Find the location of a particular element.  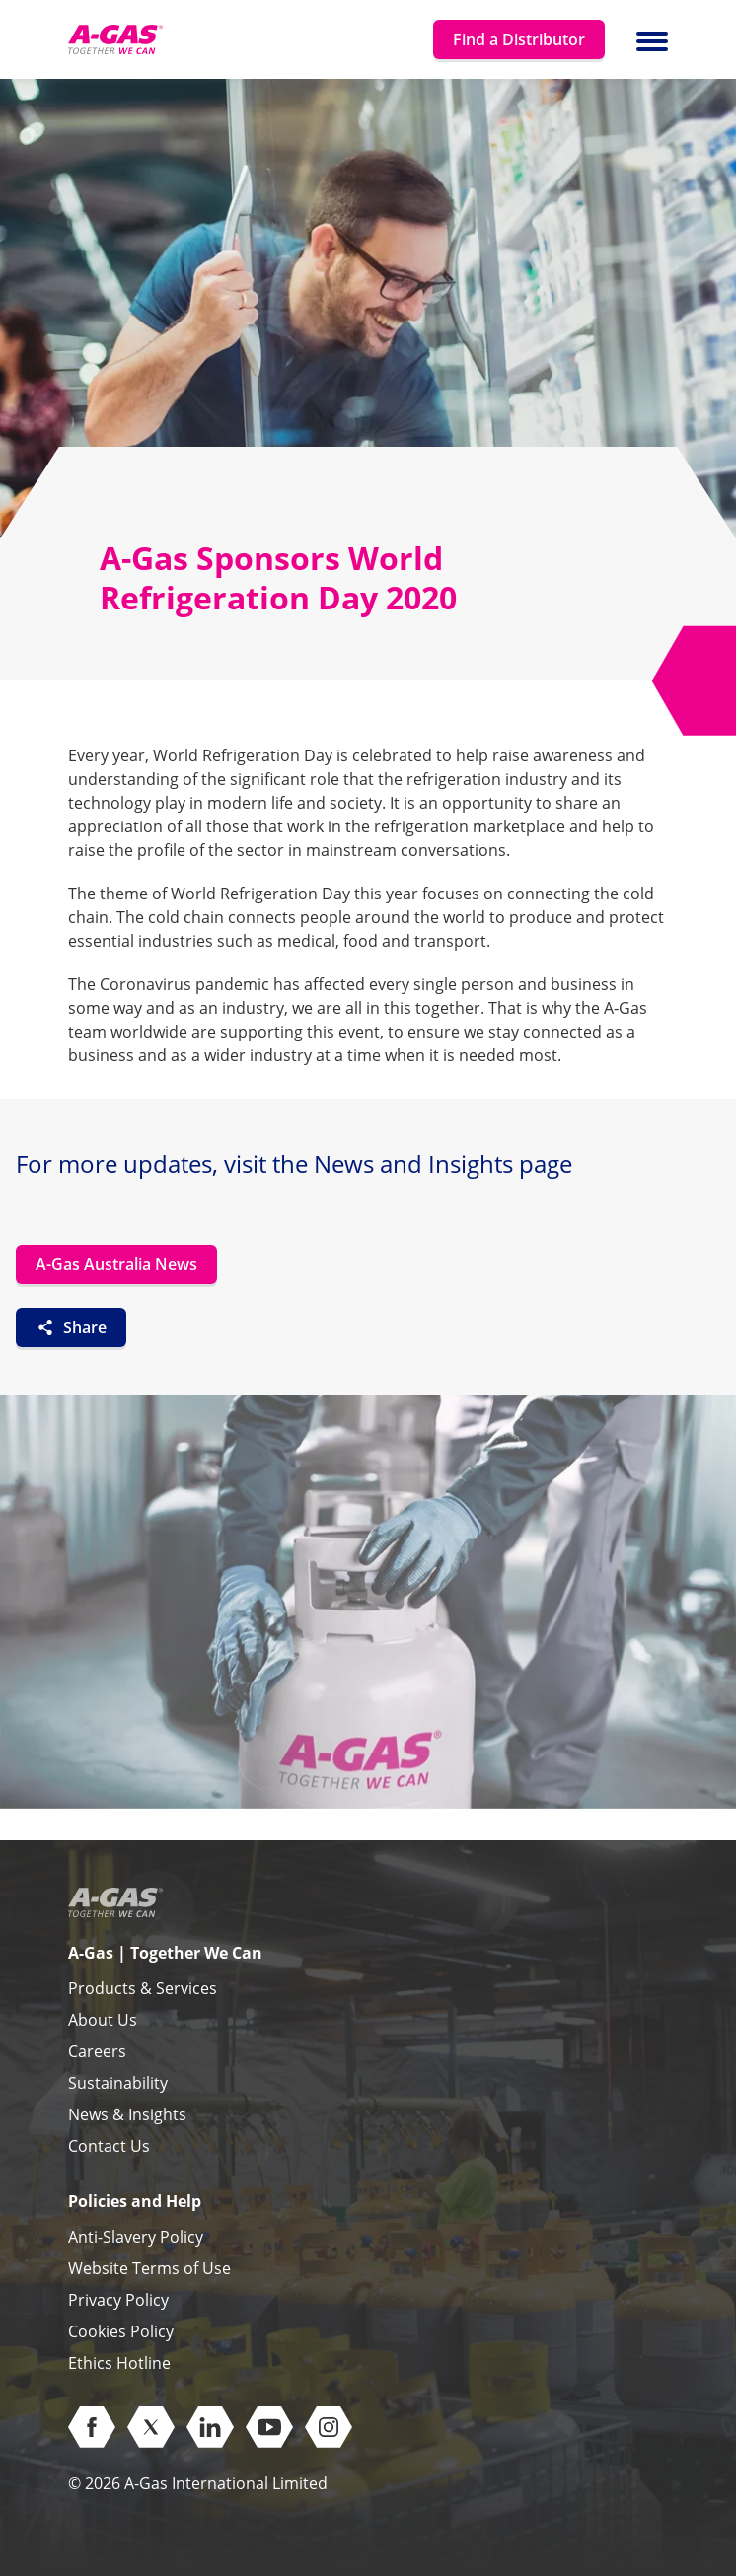

News & Insights is located at coordinates (127, 2114).